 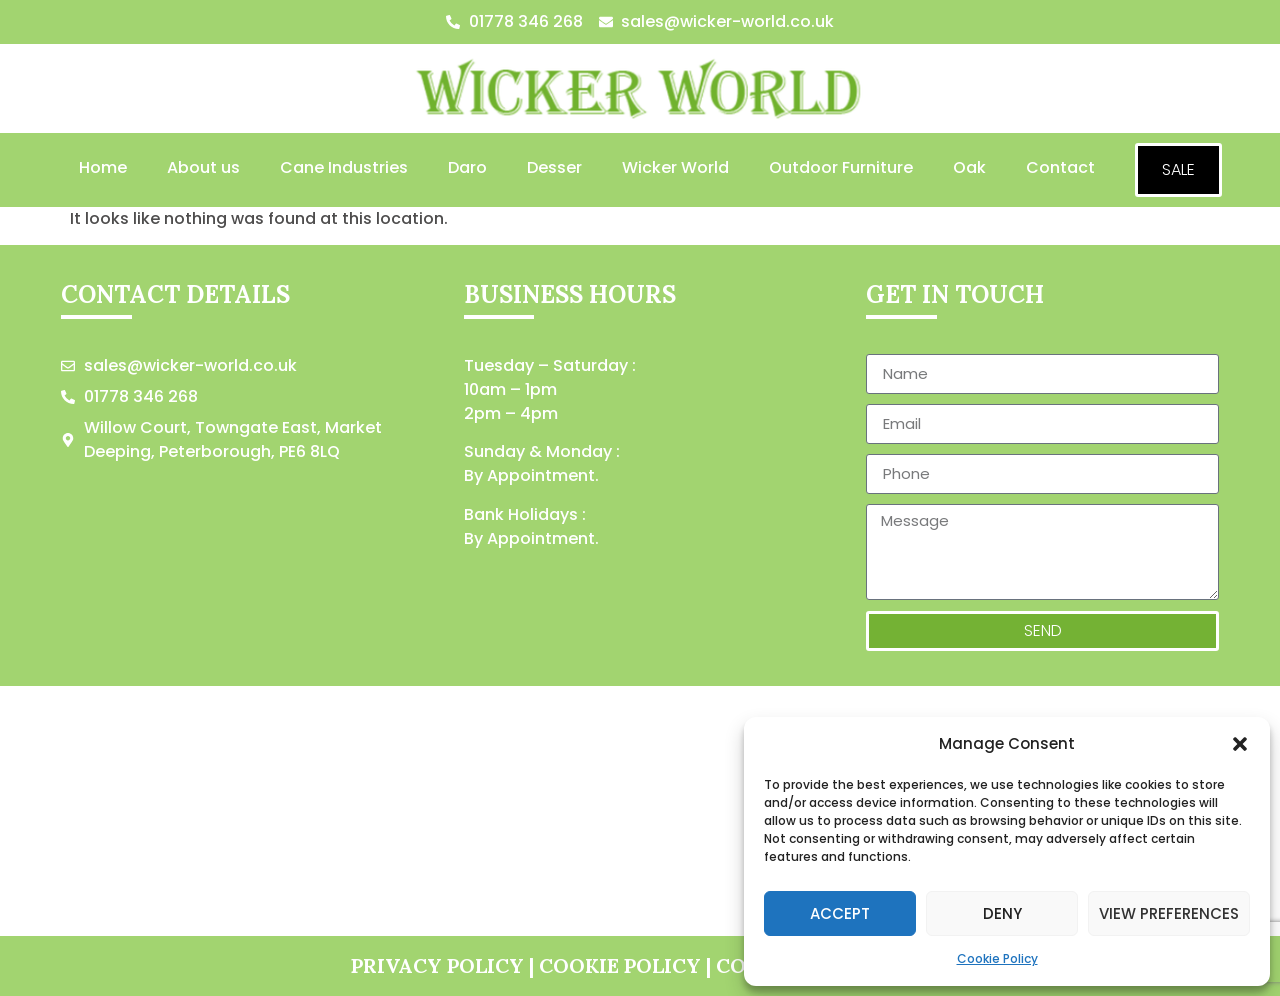 What do you see at coordinates (969, 167) in the screenshot?
I see `Oak` at bounding box center [969, 167].